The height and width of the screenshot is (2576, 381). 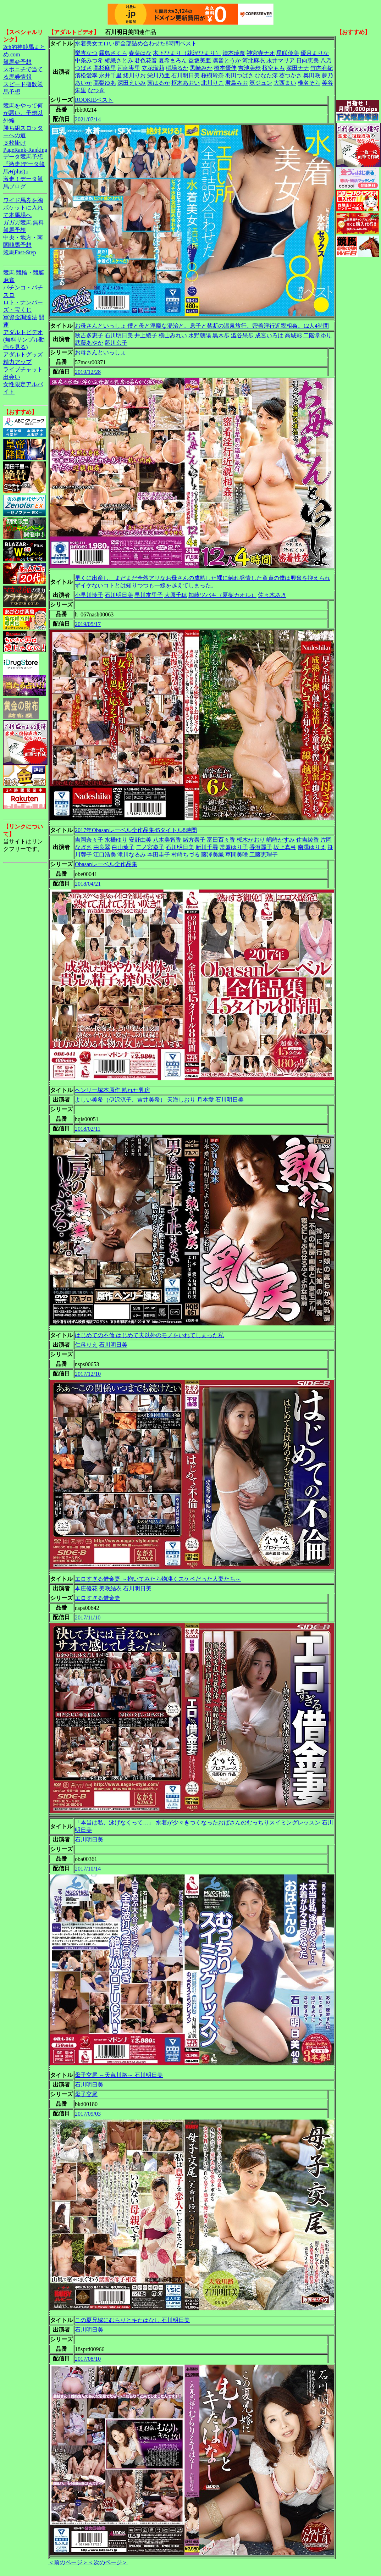 What do you see at coordinates (260, 847) in the screenshot?
I see `香澄麗子` at bounding box center [260, 847].